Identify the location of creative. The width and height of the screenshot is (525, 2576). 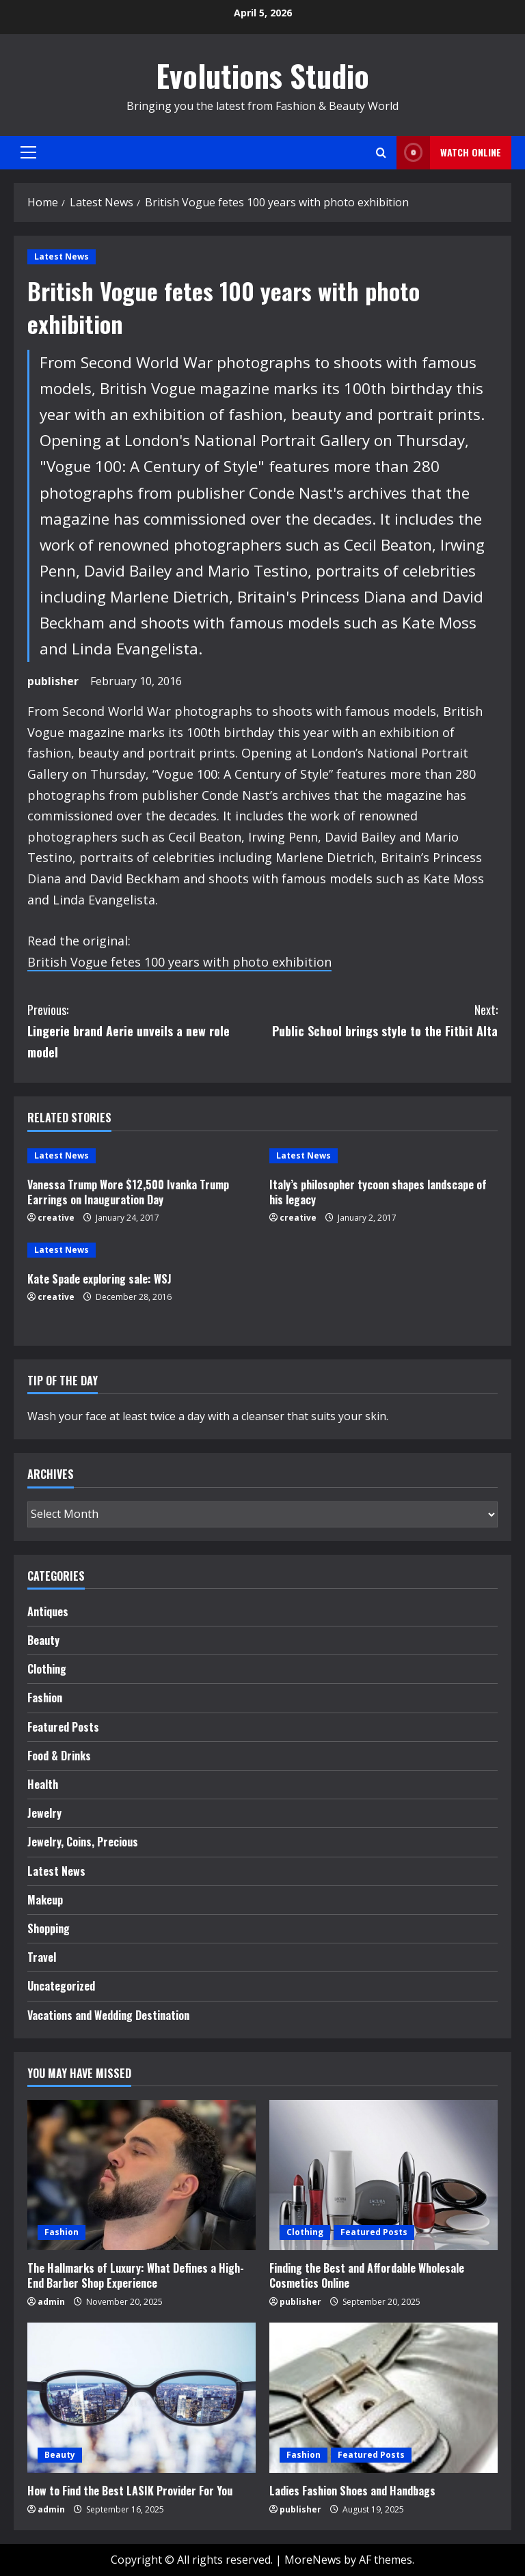
(56, 1217).